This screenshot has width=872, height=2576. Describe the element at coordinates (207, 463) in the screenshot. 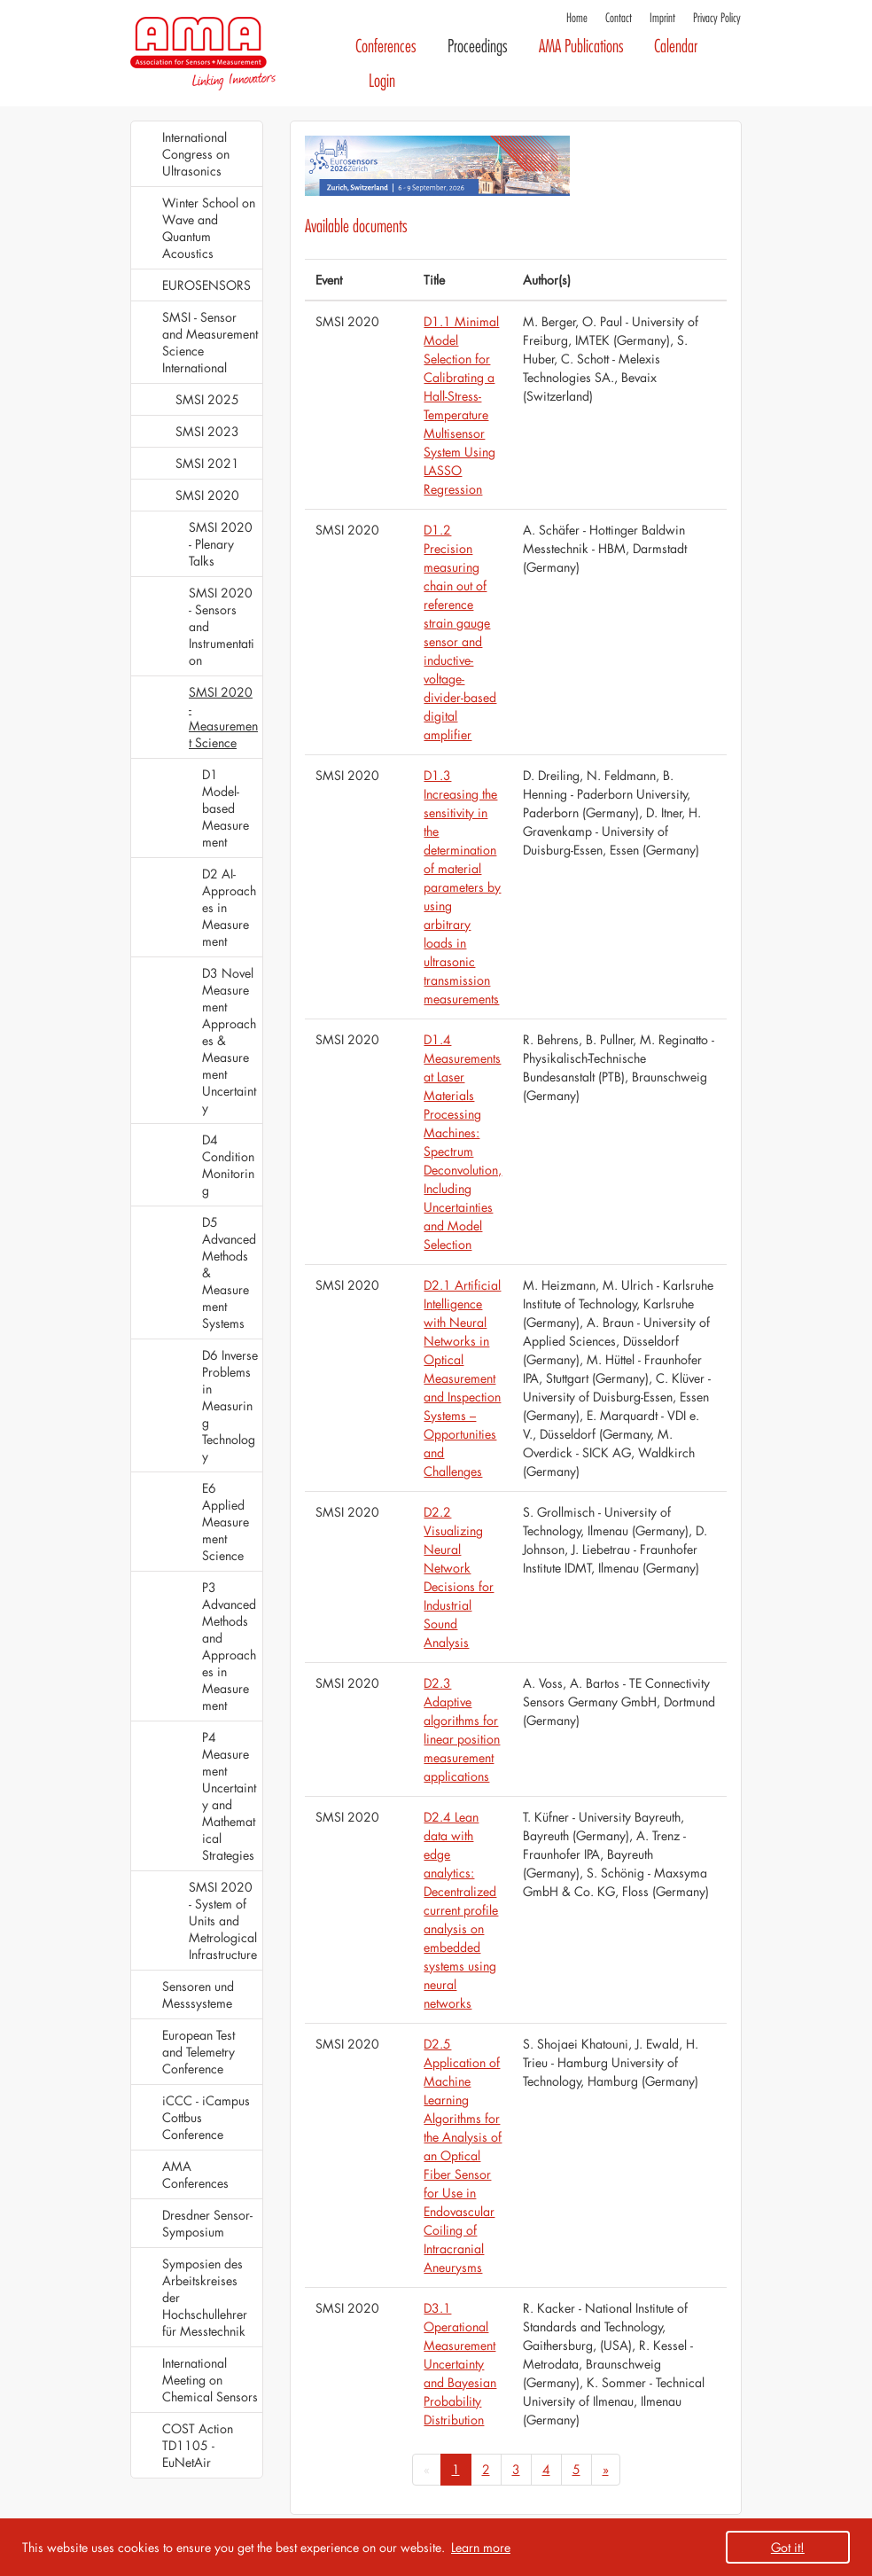

I see `SMSI 2021` at that location.